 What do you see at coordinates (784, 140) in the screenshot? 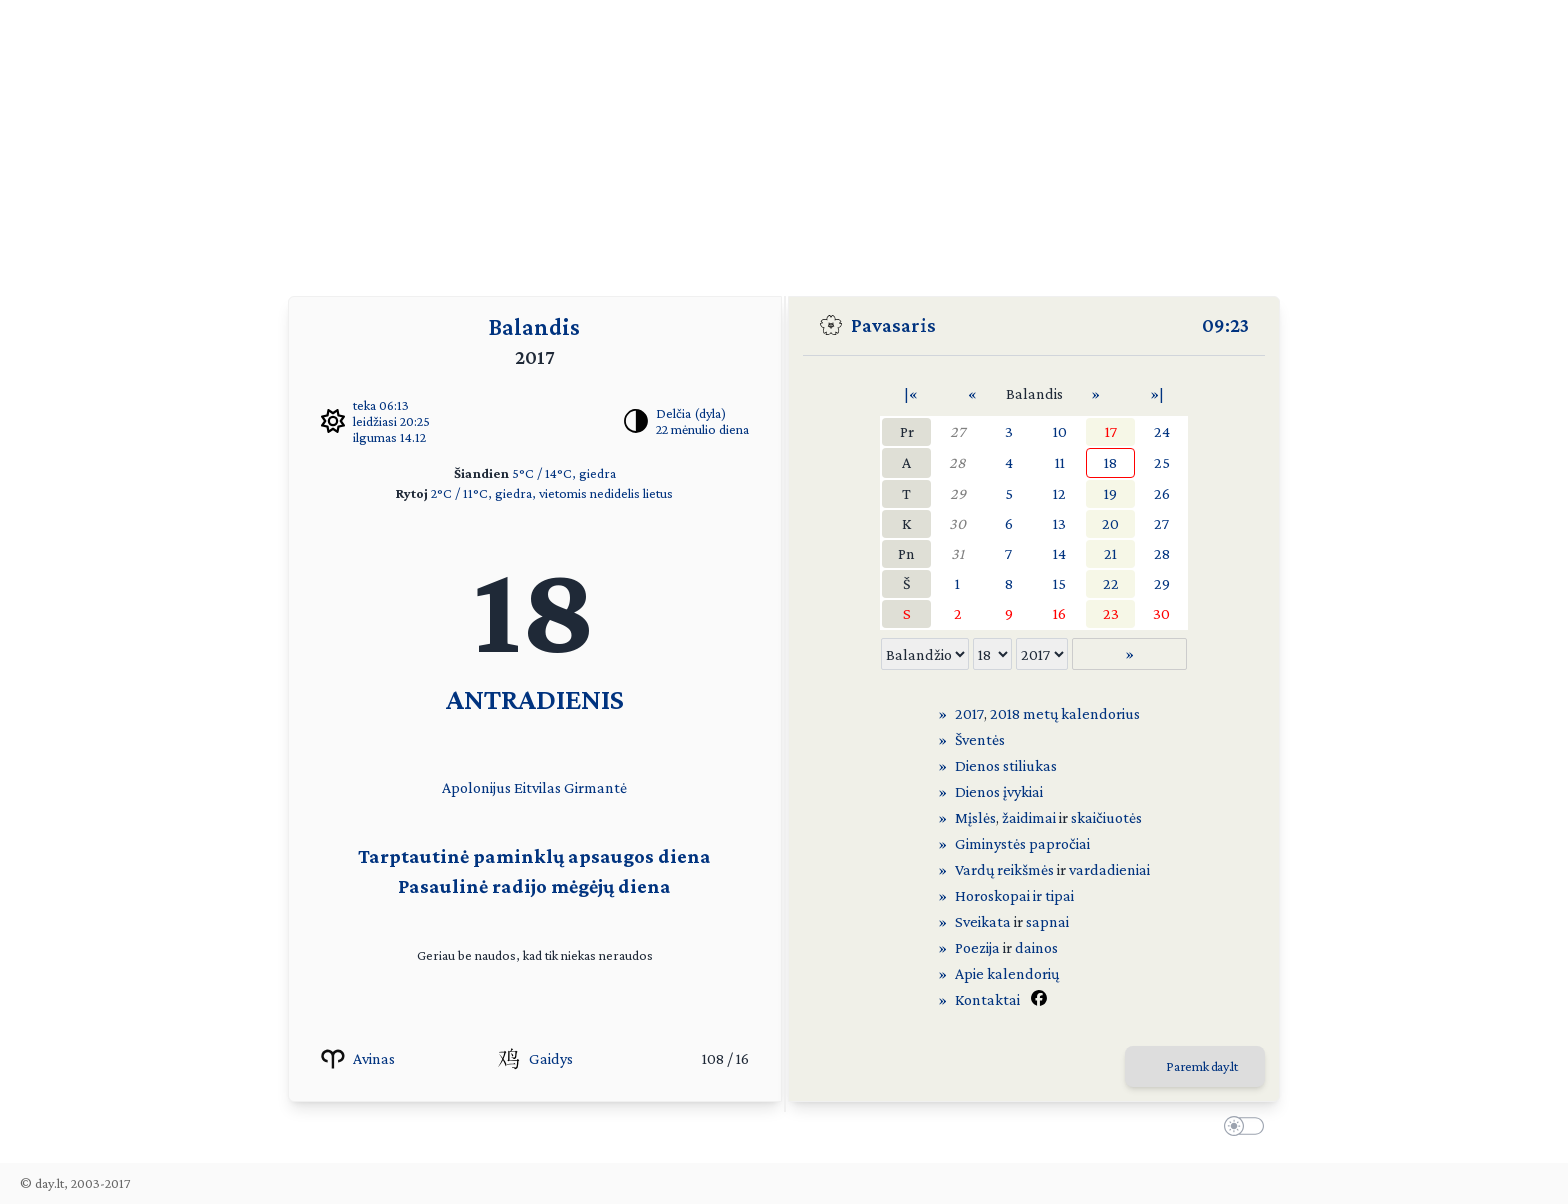
I see `[Advertisement]` at bounding box center [784, 140].